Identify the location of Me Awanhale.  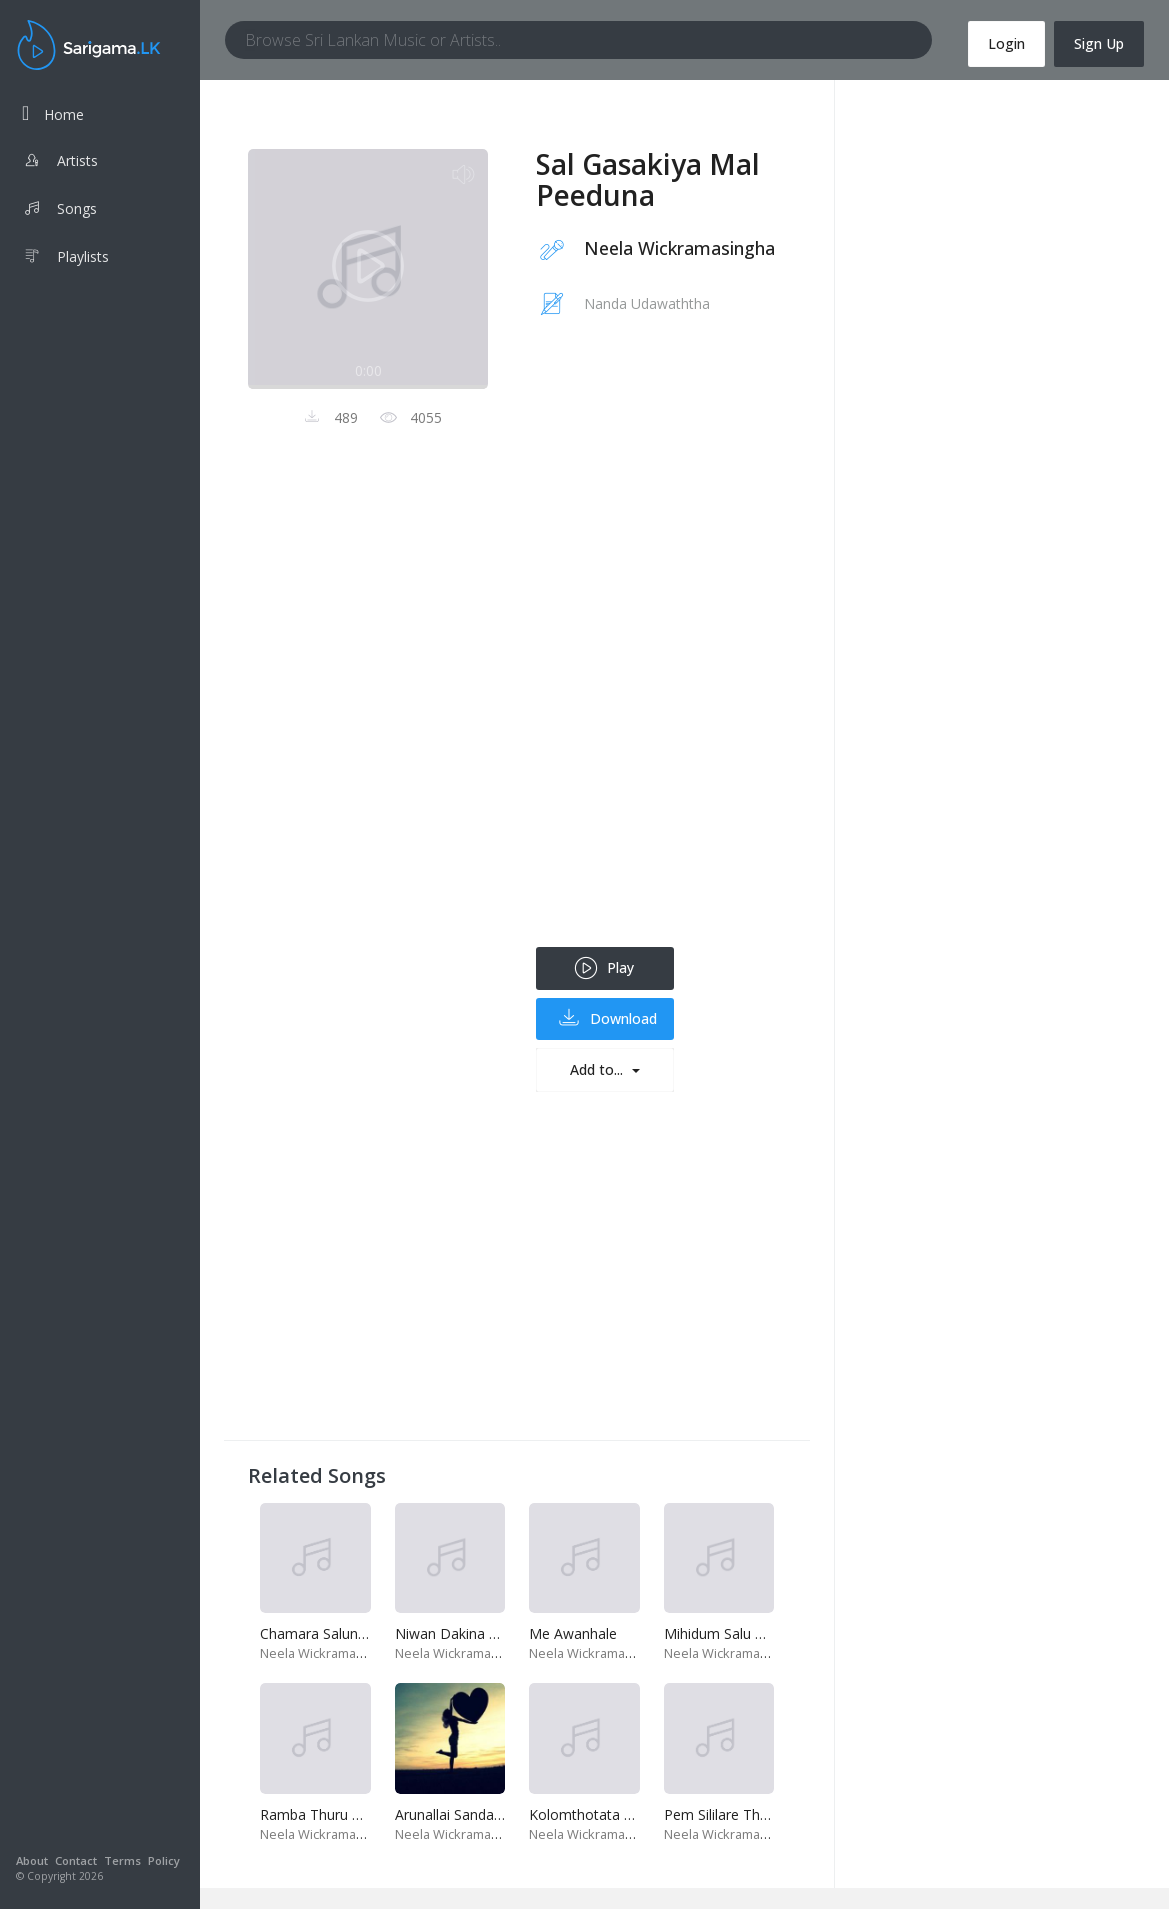
(573, 1633).